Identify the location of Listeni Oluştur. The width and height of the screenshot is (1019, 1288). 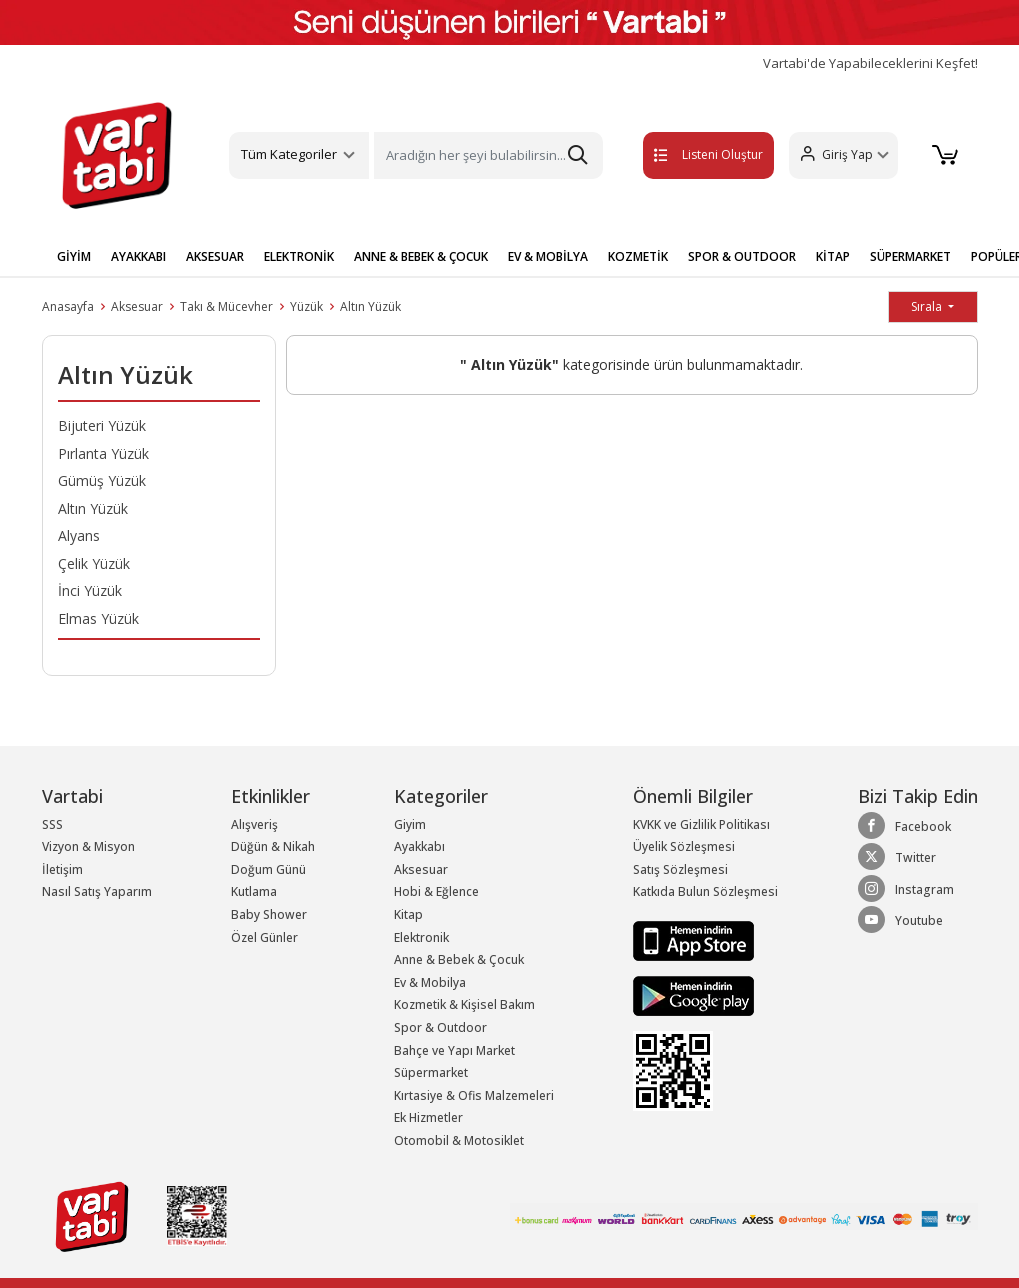
(687, 154).